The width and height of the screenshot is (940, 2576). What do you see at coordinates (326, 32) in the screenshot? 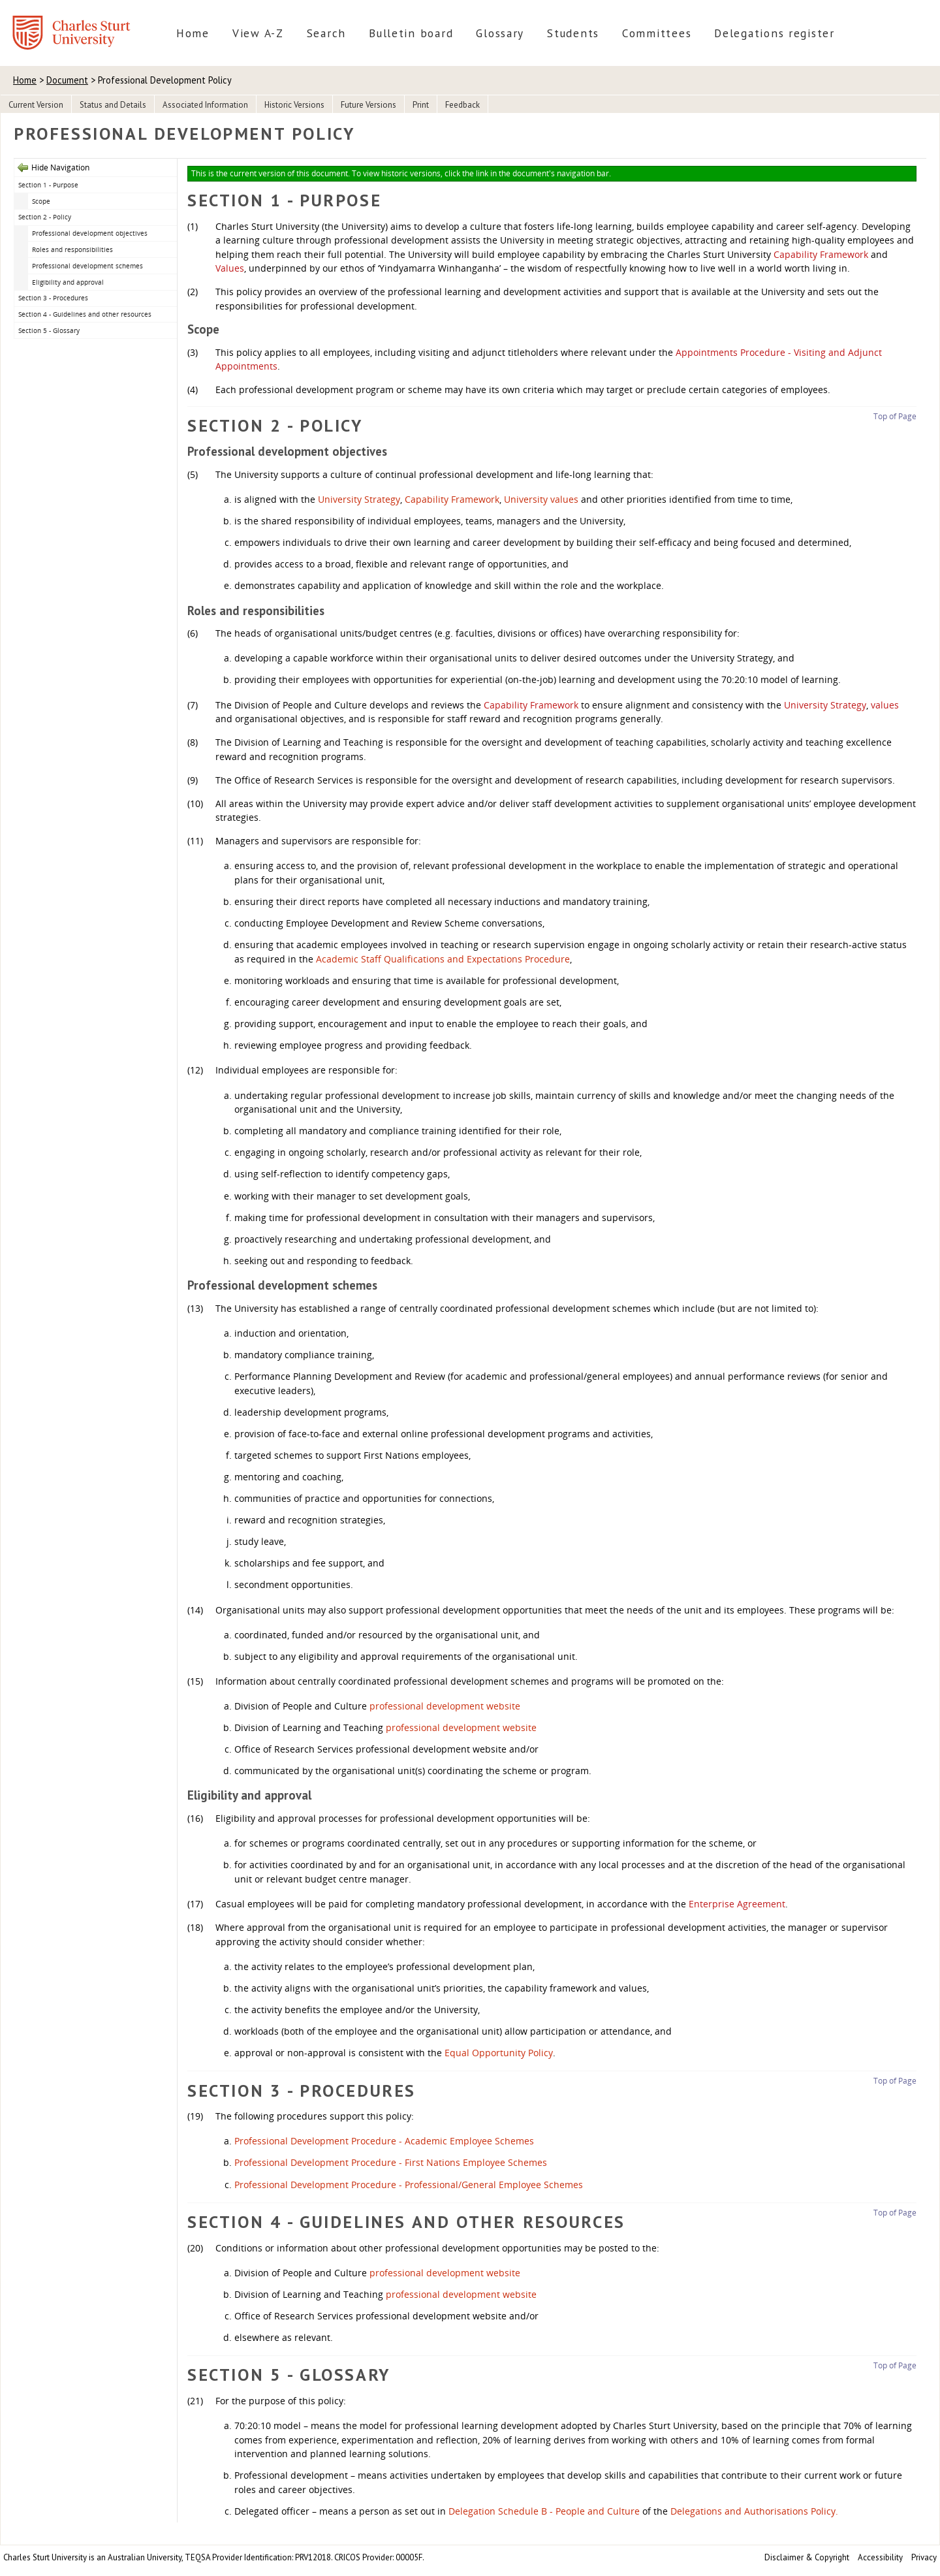
I see `Search` at bounding box center [326, 32].